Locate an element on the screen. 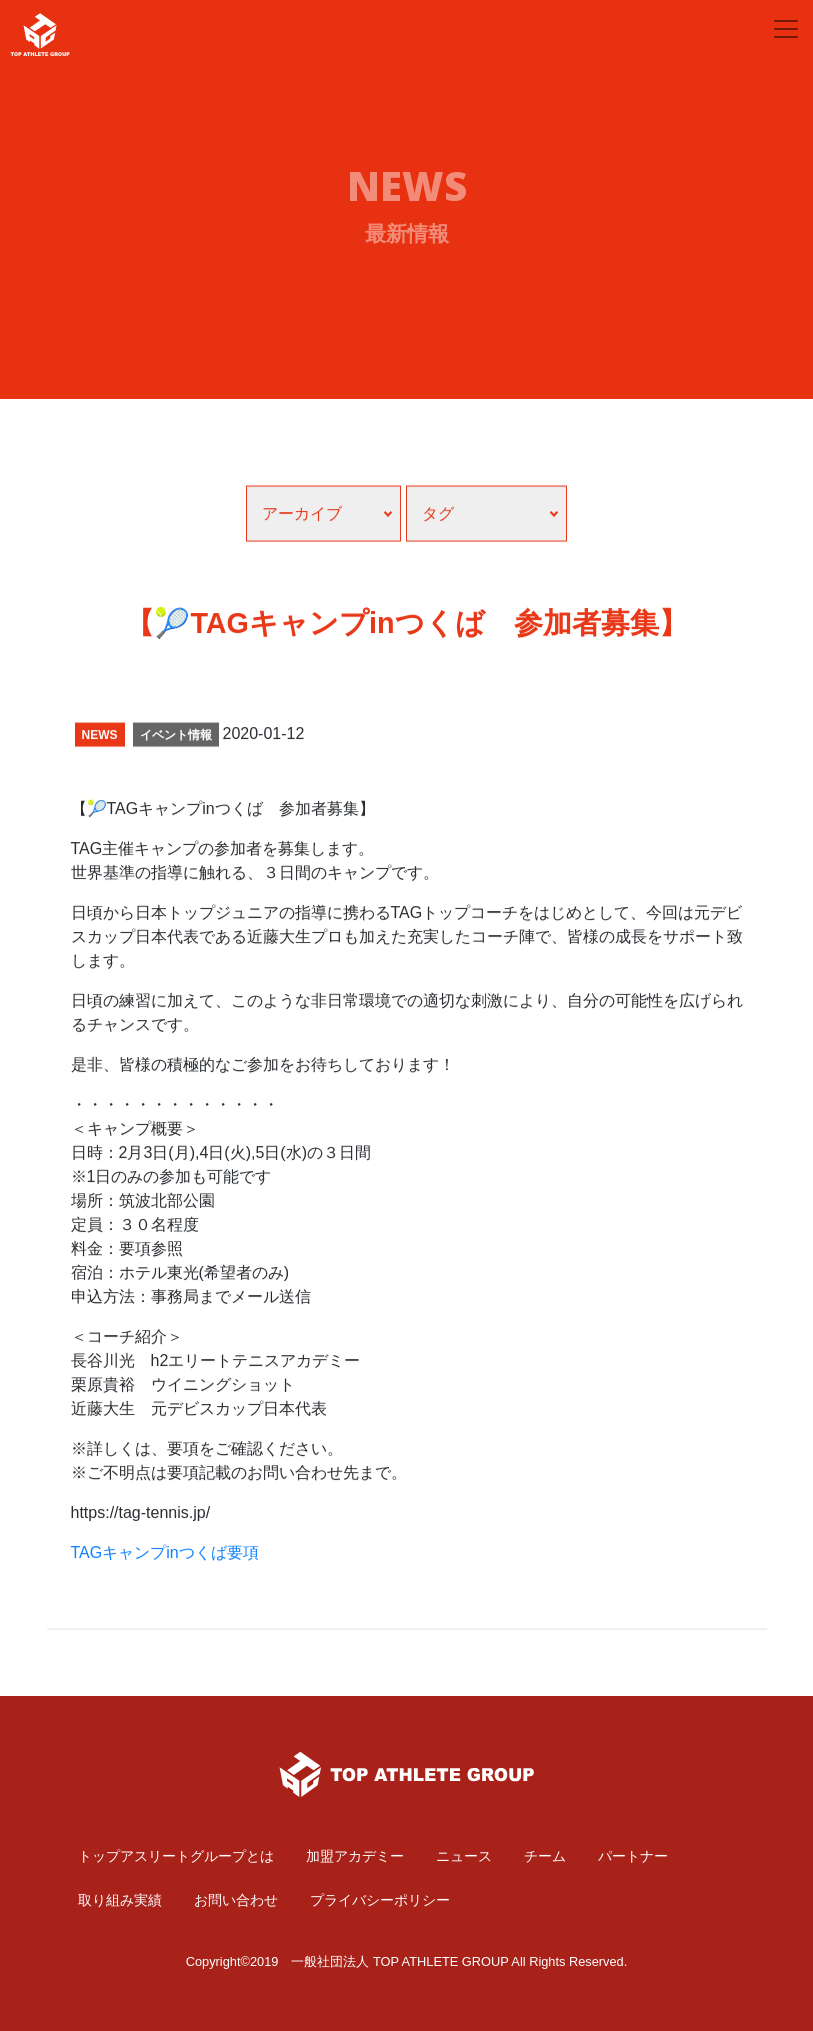 This screenshot has height=2031, width=813. 加盟アカデミー is located at coordinates (355, 1856).